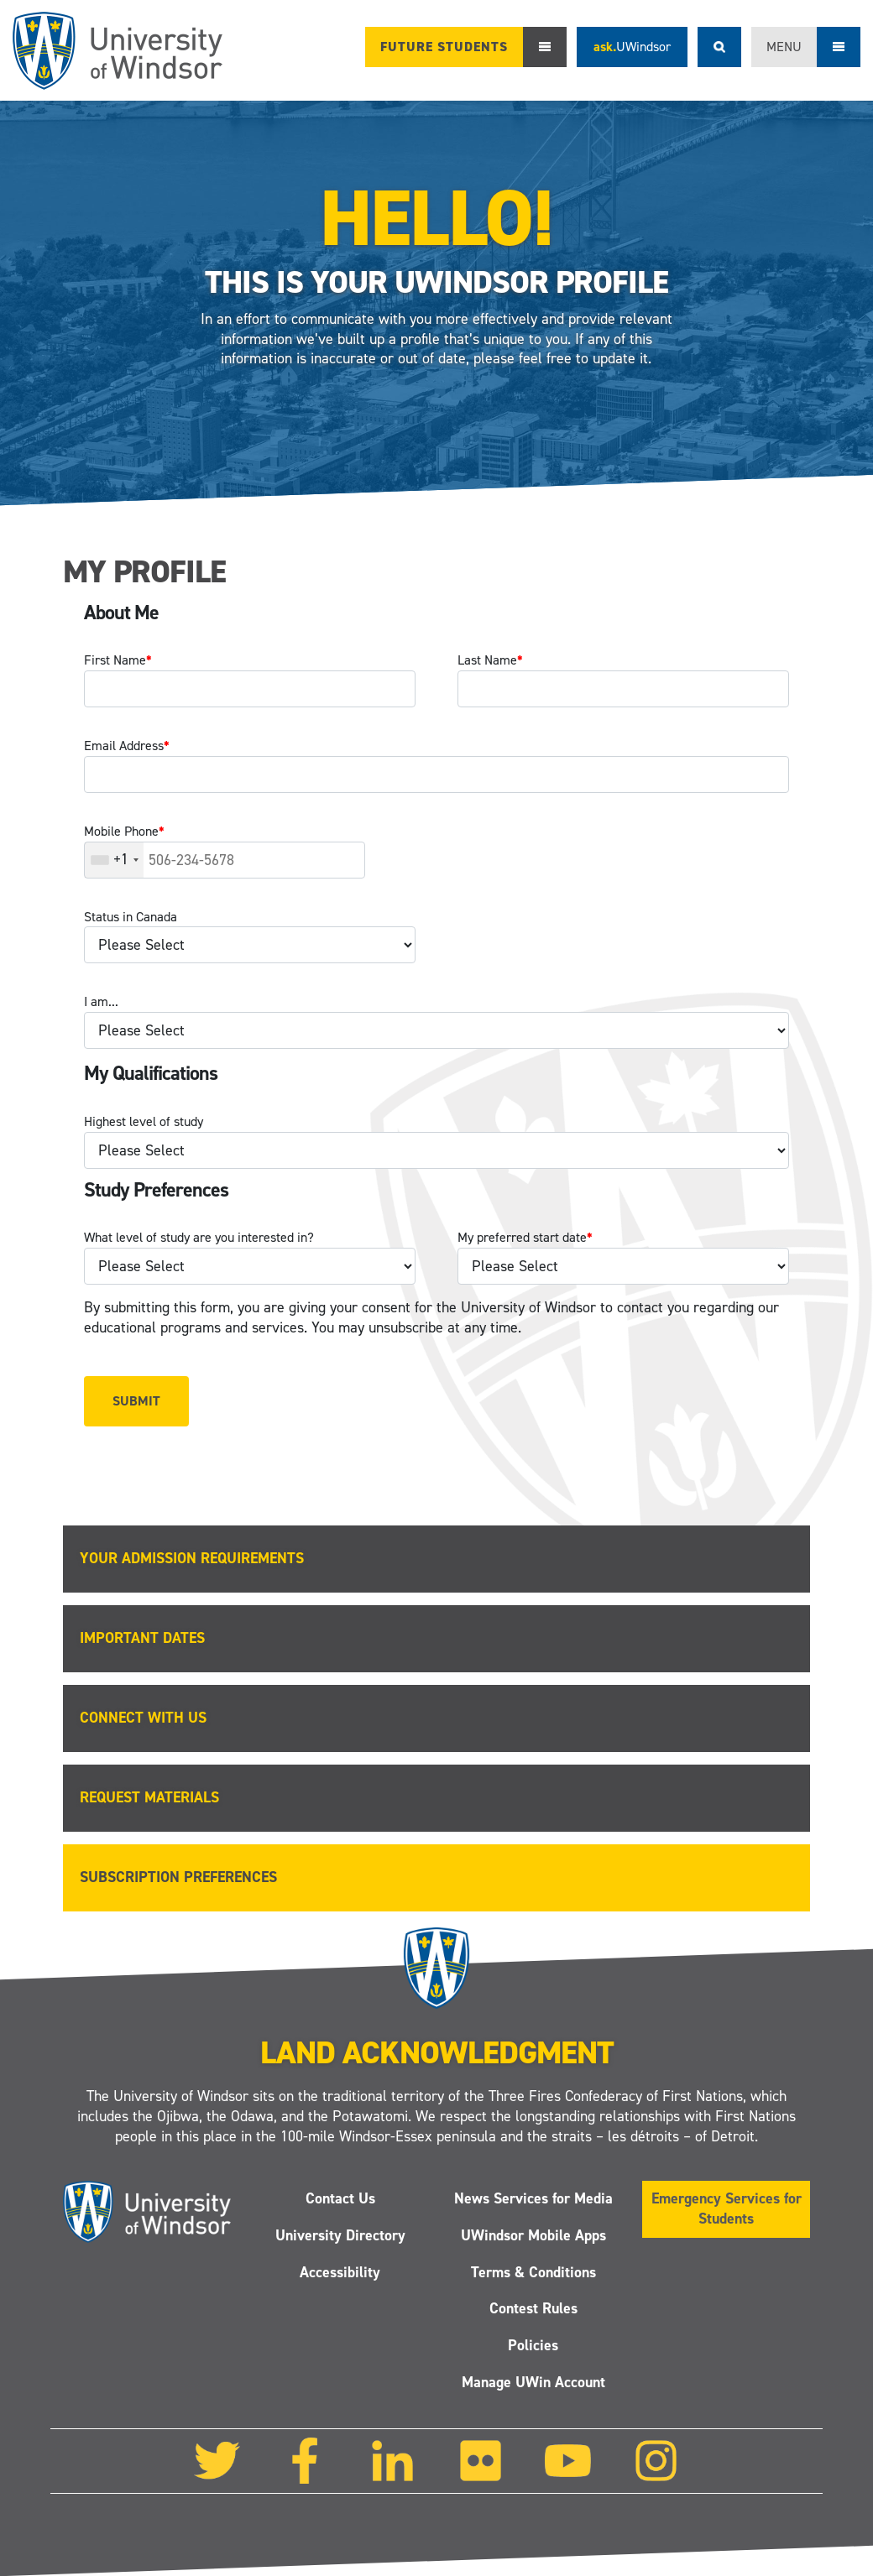 Image resolution: width=873 pixels, height=2576 pixels. Describe the element at coordinates (632, 46) in the screenshot. I see `ask.` at that location.